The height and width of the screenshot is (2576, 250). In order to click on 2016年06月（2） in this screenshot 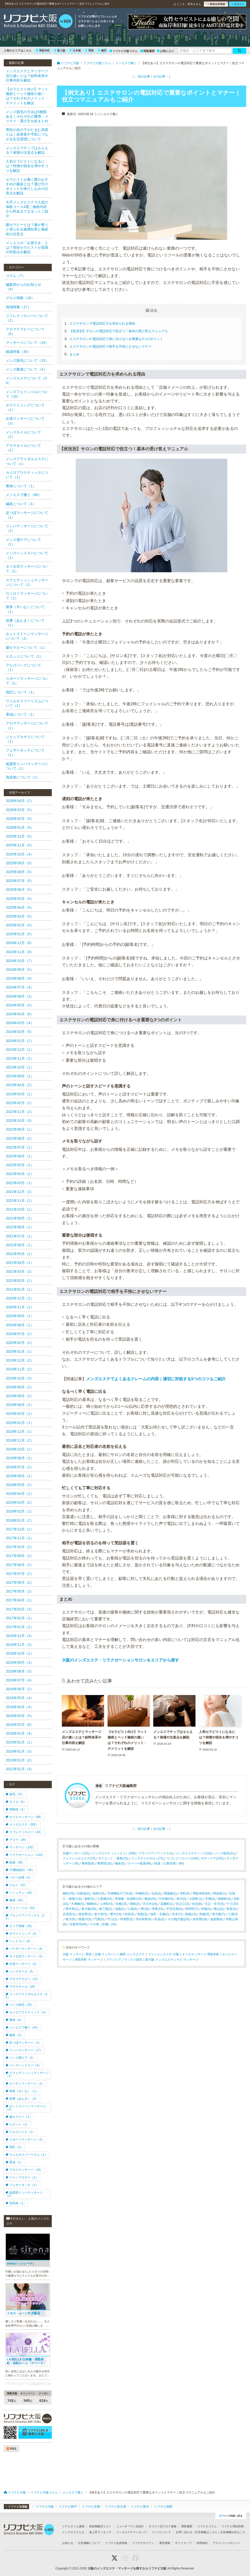, I will do `click(20, 1689)`.